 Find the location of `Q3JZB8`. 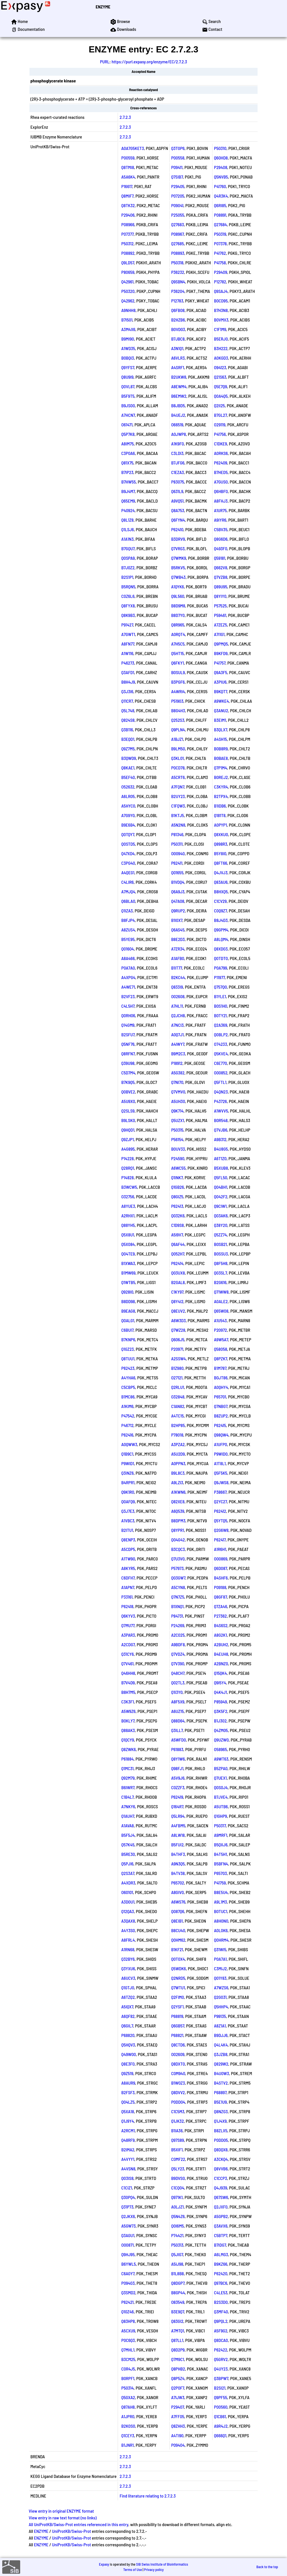

Q3JZB8 is located at coordinates (221, 2054).